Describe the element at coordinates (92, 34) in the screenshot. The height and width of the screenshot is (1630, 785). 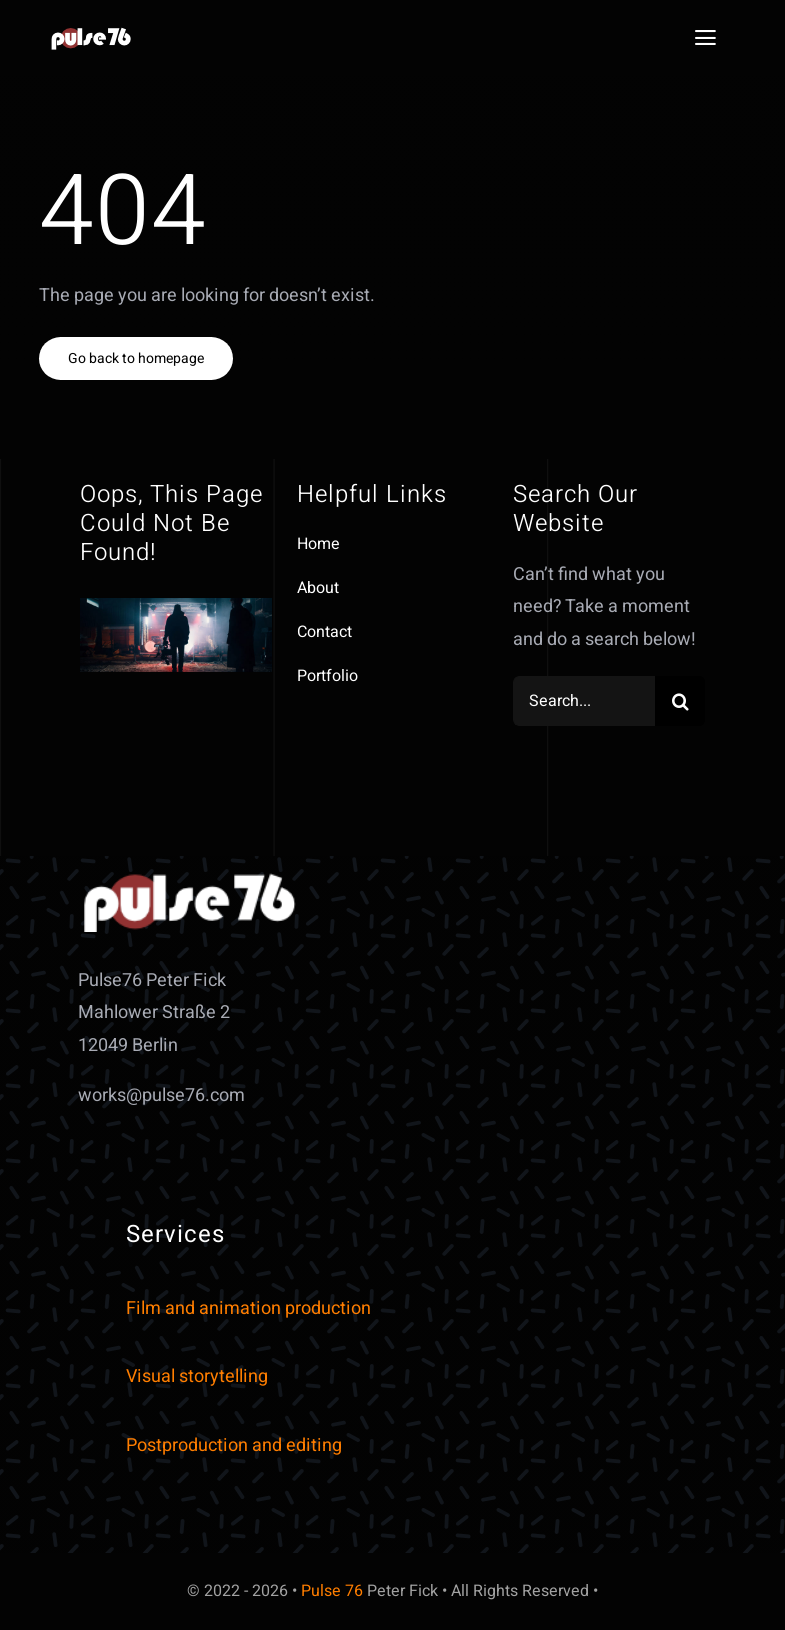
I see `[art35mm_small]` at that location.